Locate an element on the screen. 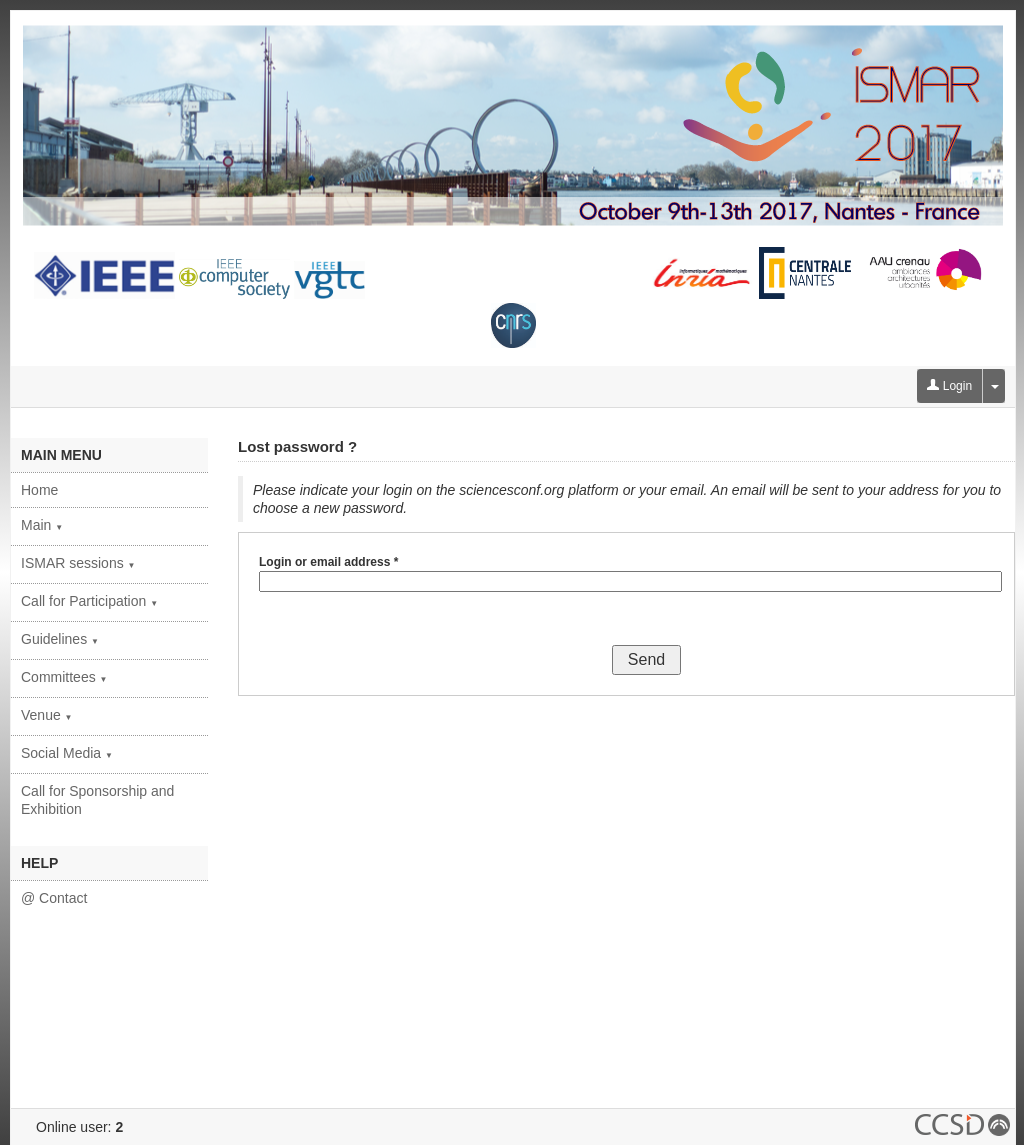  Venue is located at coordinates (47, 715).